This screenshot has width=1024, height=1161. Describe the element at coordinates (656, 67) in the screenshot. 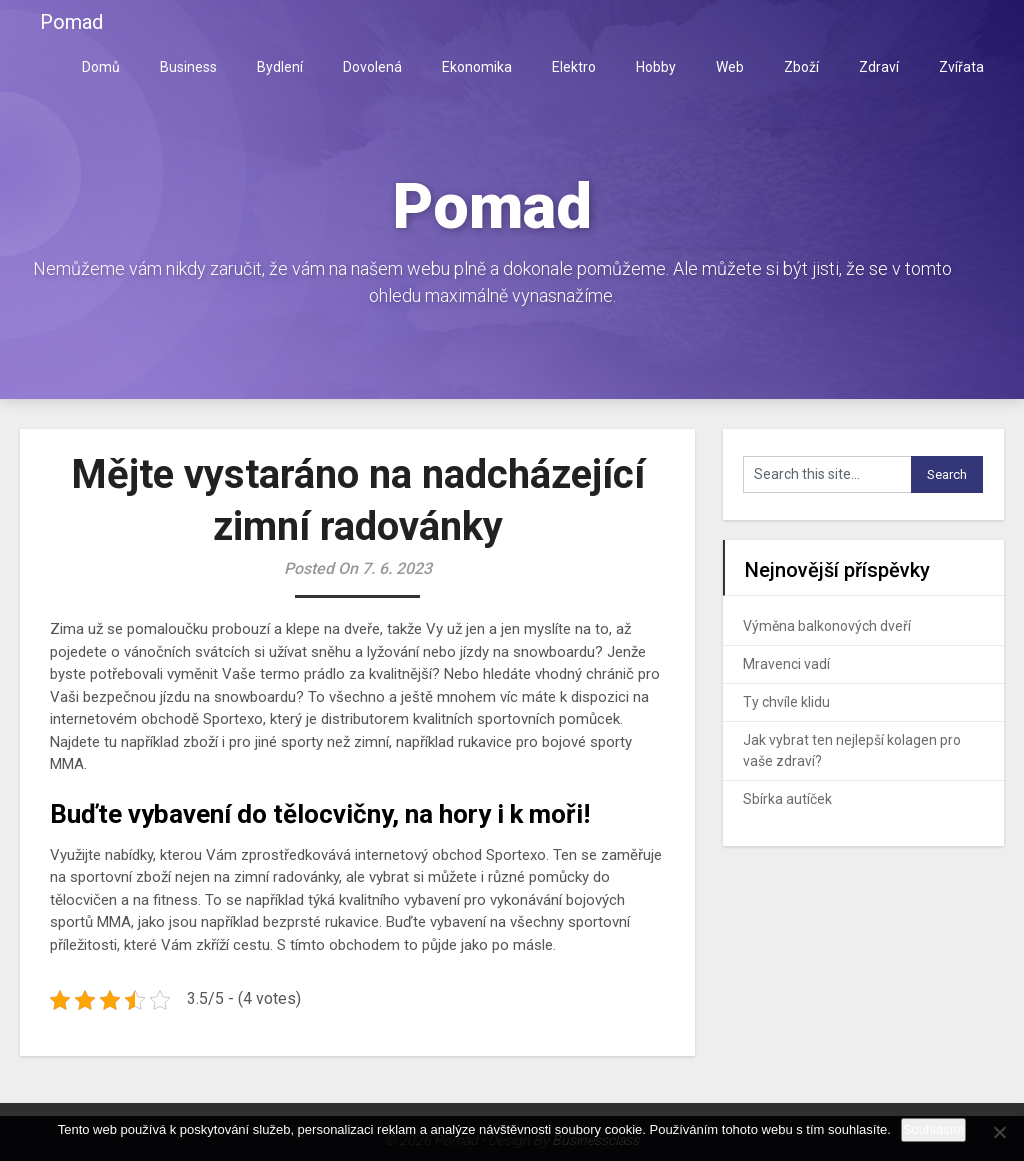

I see `Hobby` at that location.